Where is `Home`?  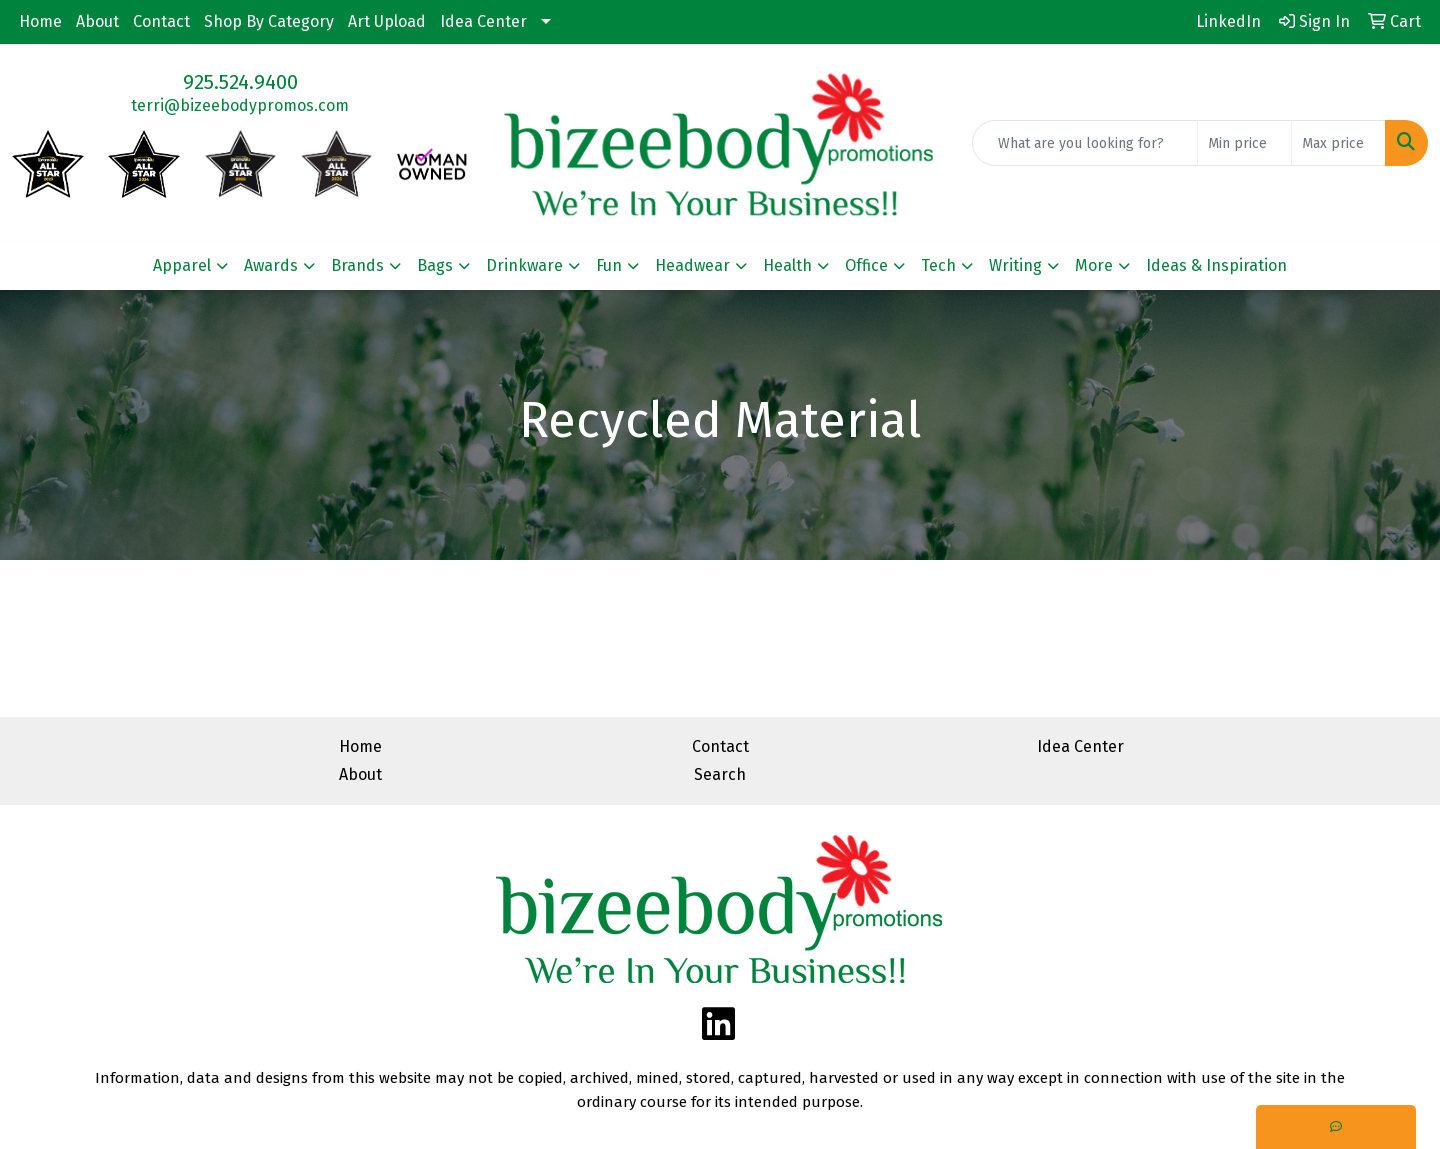 Home is located at coordinates (40, 21).